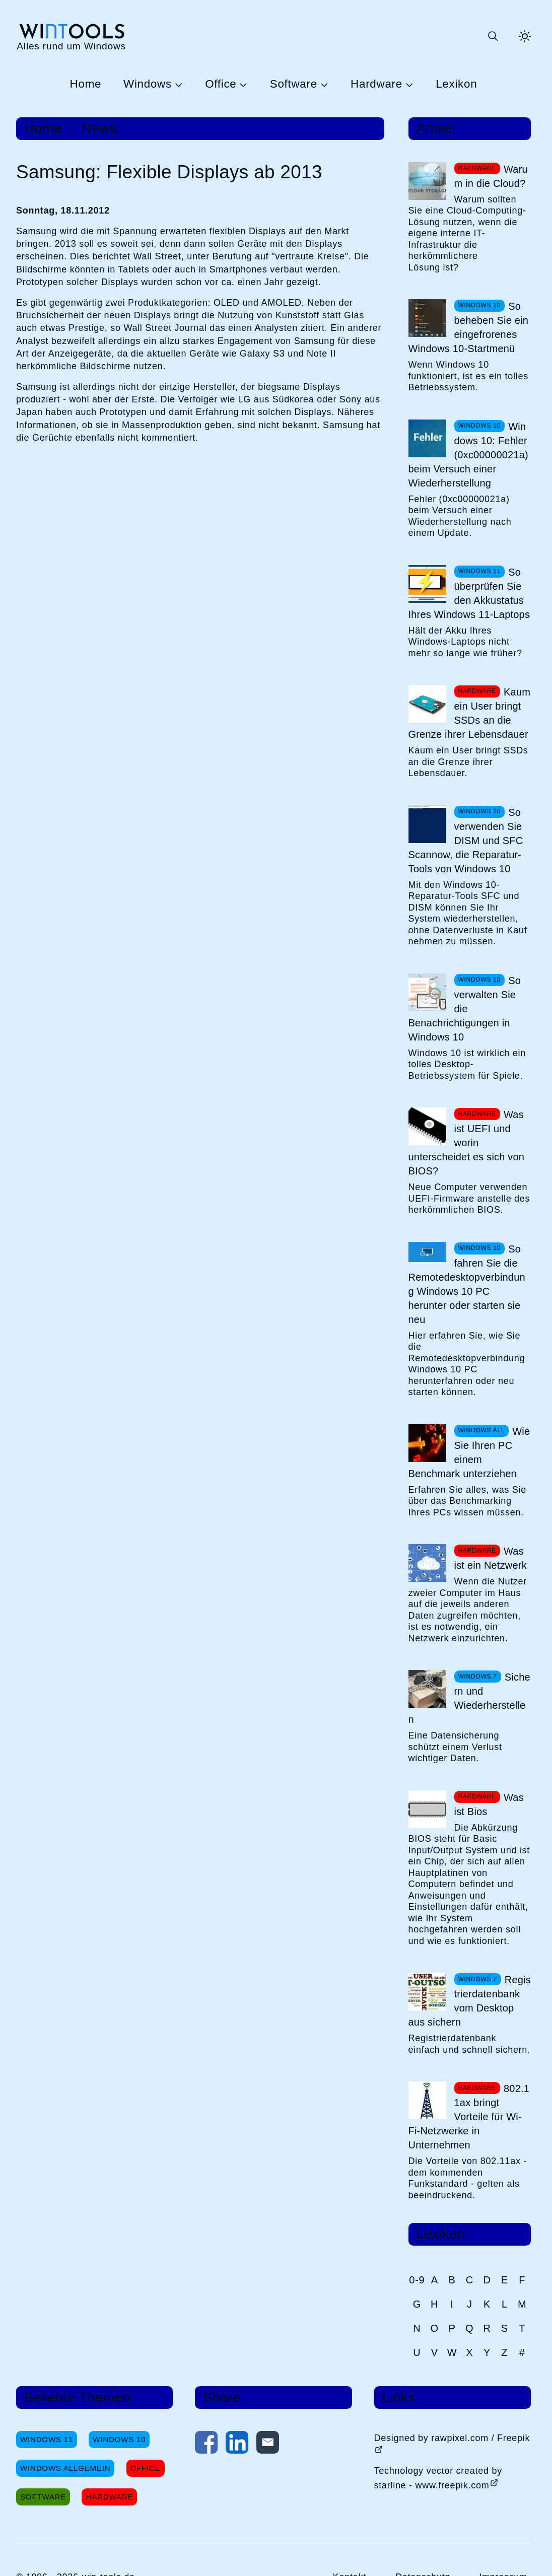 This screenshot has width=552, height=2576. I want to click on Registrierdatenbank vom Desktop aus sichern, so click(469, 2001).